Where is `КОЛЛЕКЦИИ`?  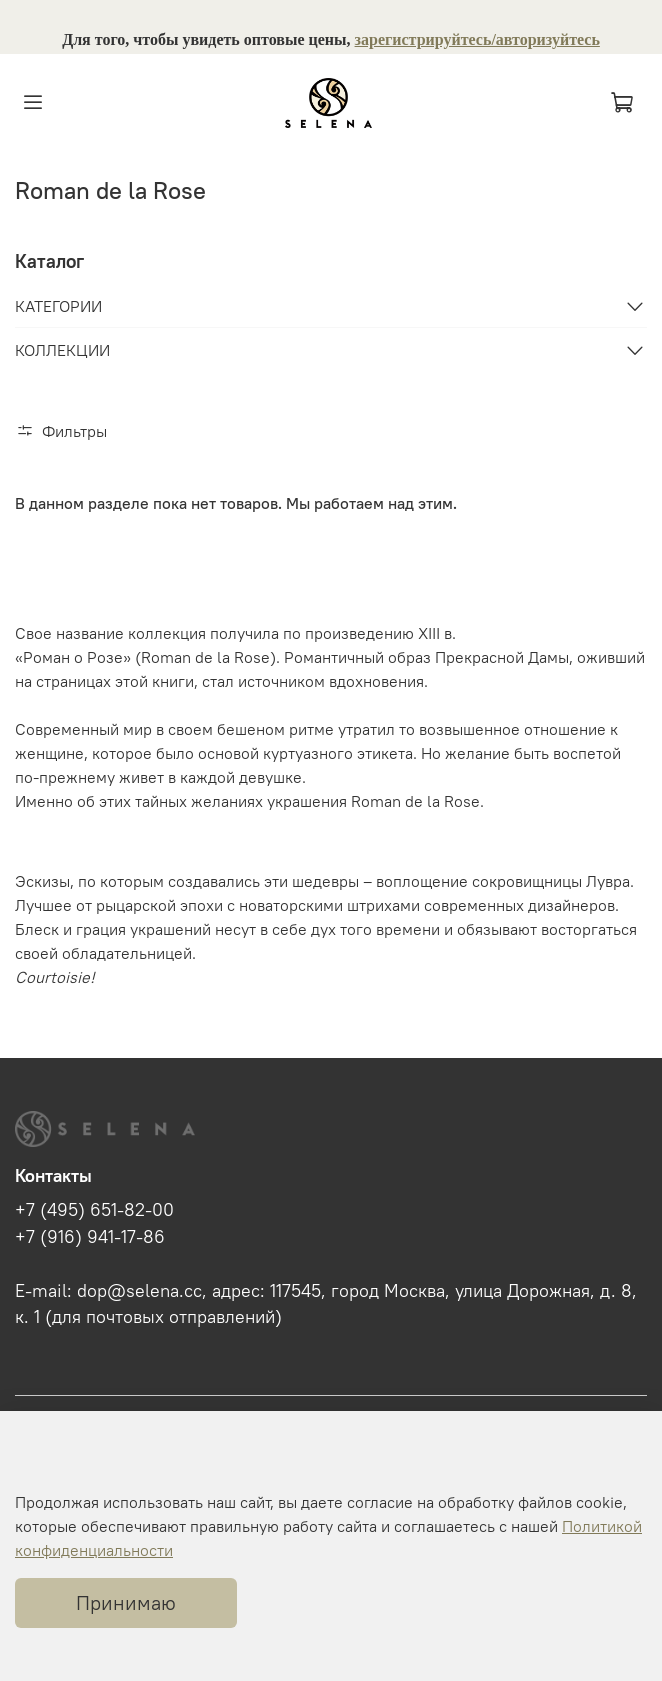
КОЛЛЕКЦИИ is located at coordinates (62, 350).